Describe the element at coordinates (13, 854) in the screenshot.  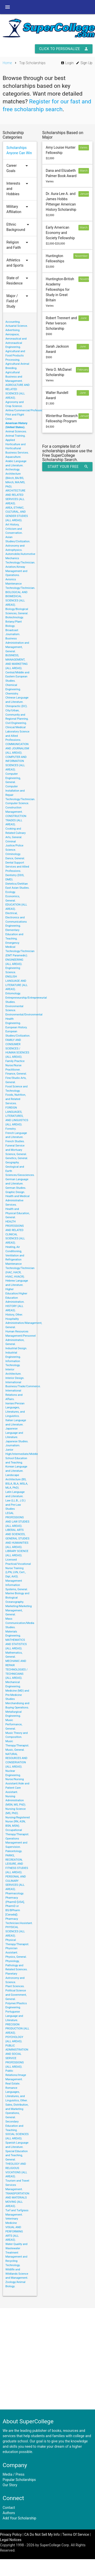
I see `Criminology.` at that location.